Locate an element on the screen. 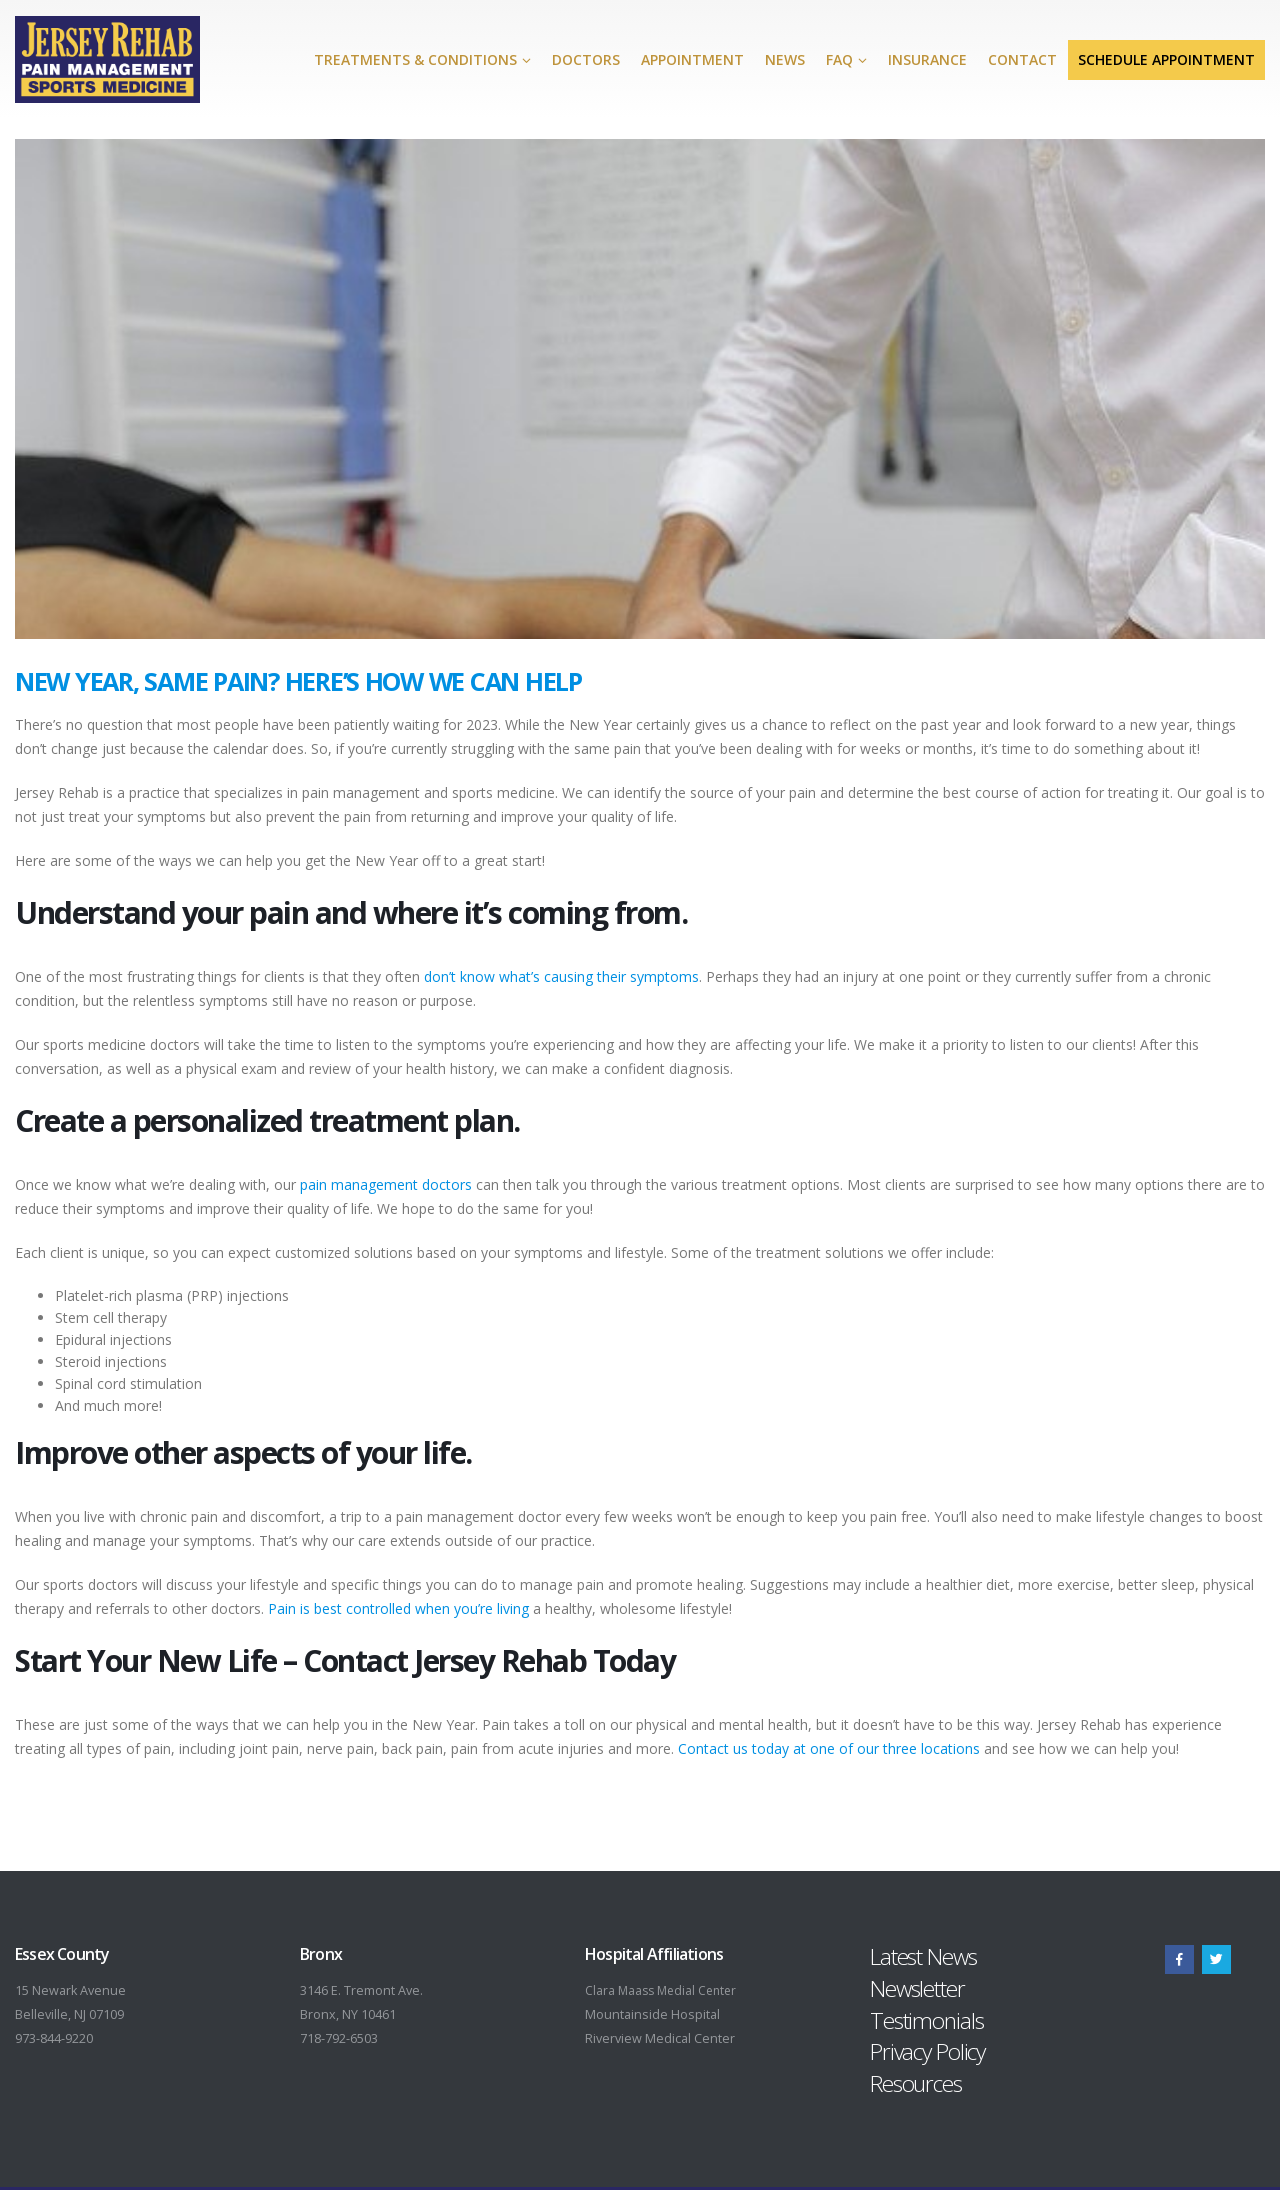  FAQ is located at coordinates (839, 59).